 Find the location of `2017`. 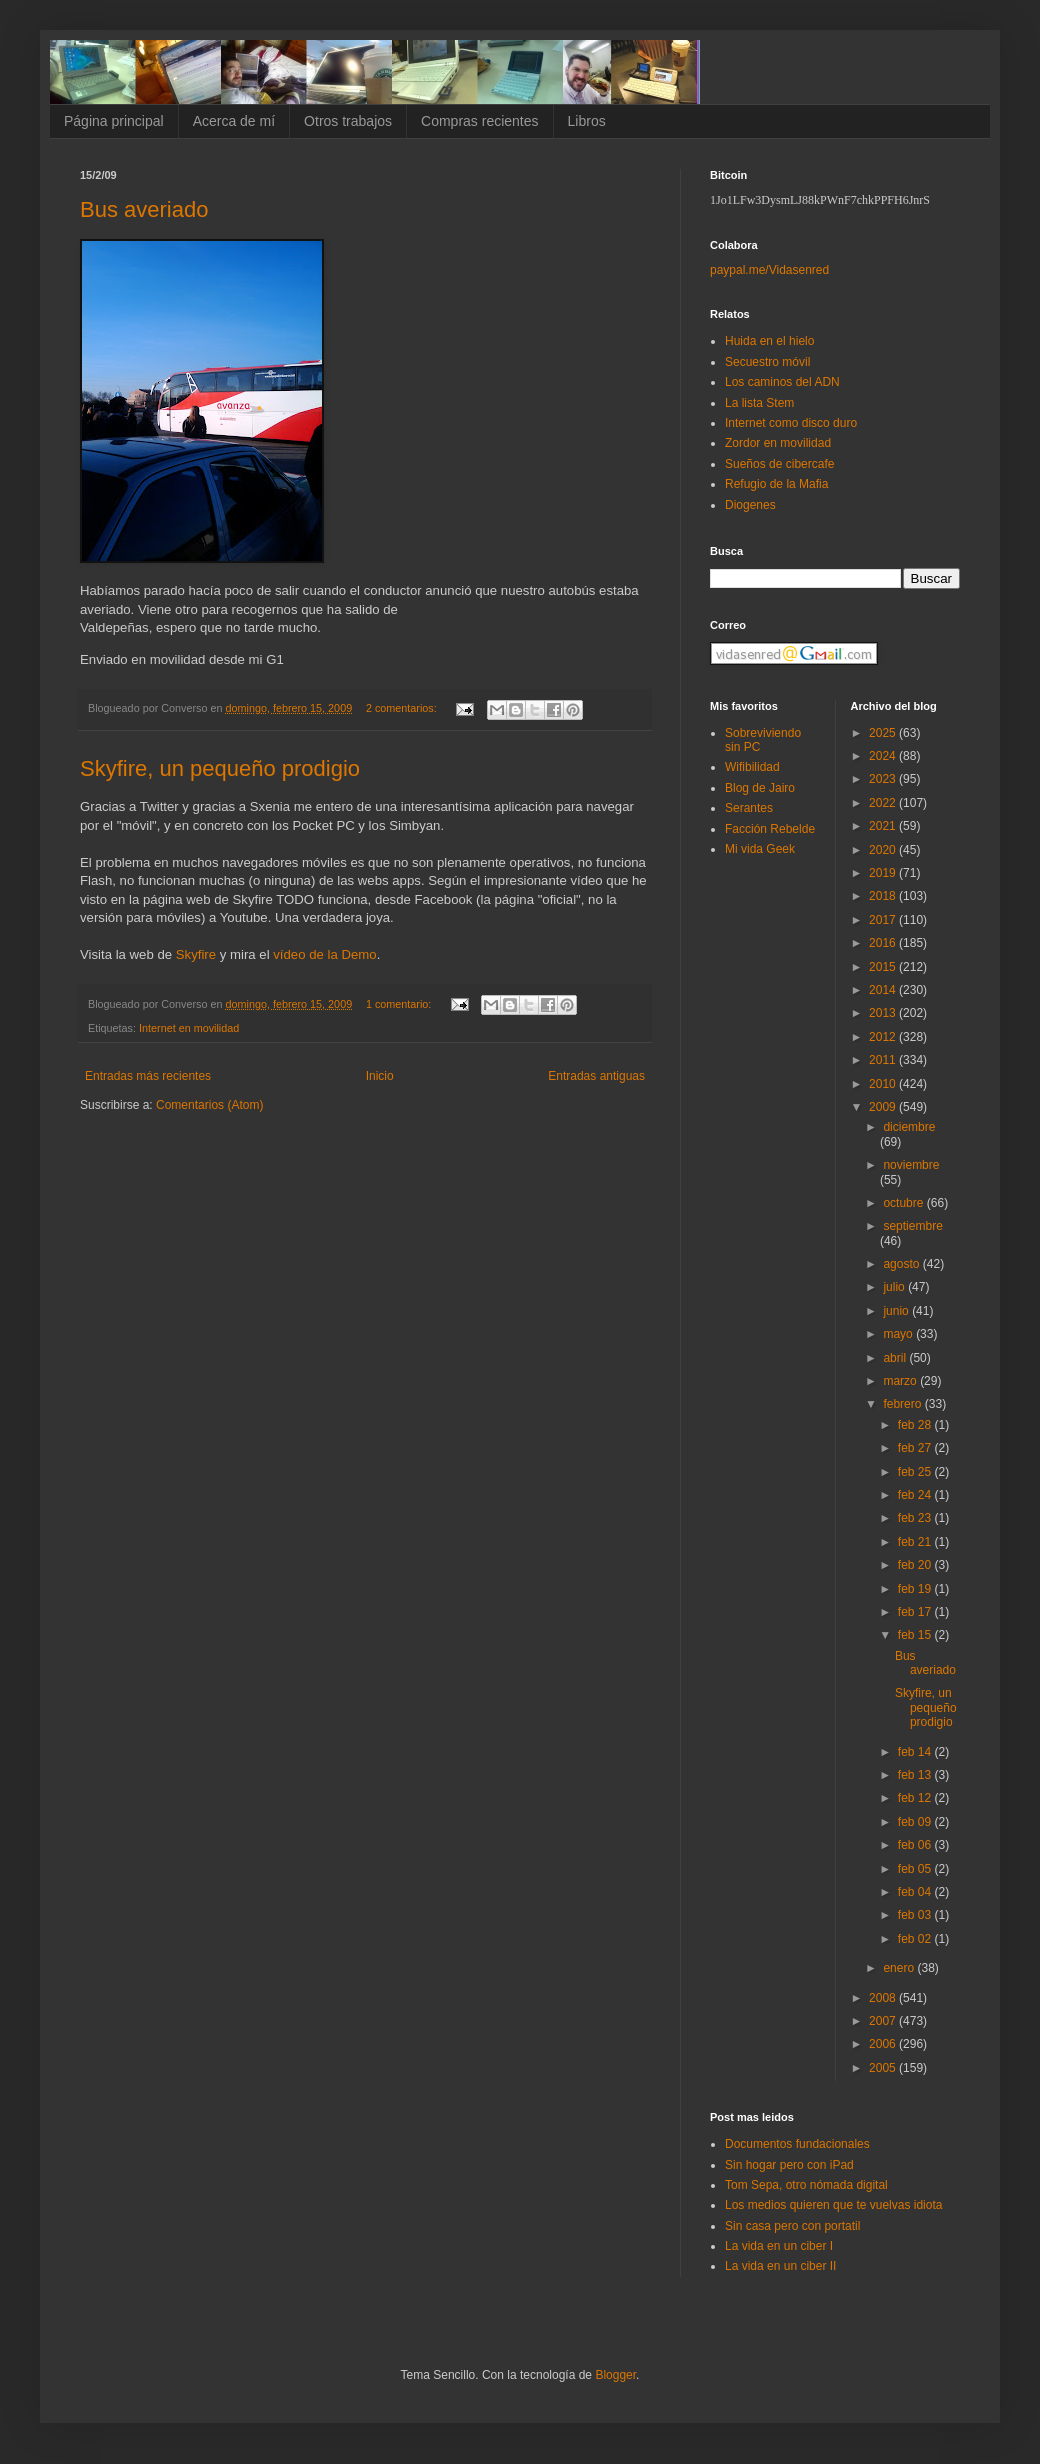

2017 is located at coordinates (884, 920).